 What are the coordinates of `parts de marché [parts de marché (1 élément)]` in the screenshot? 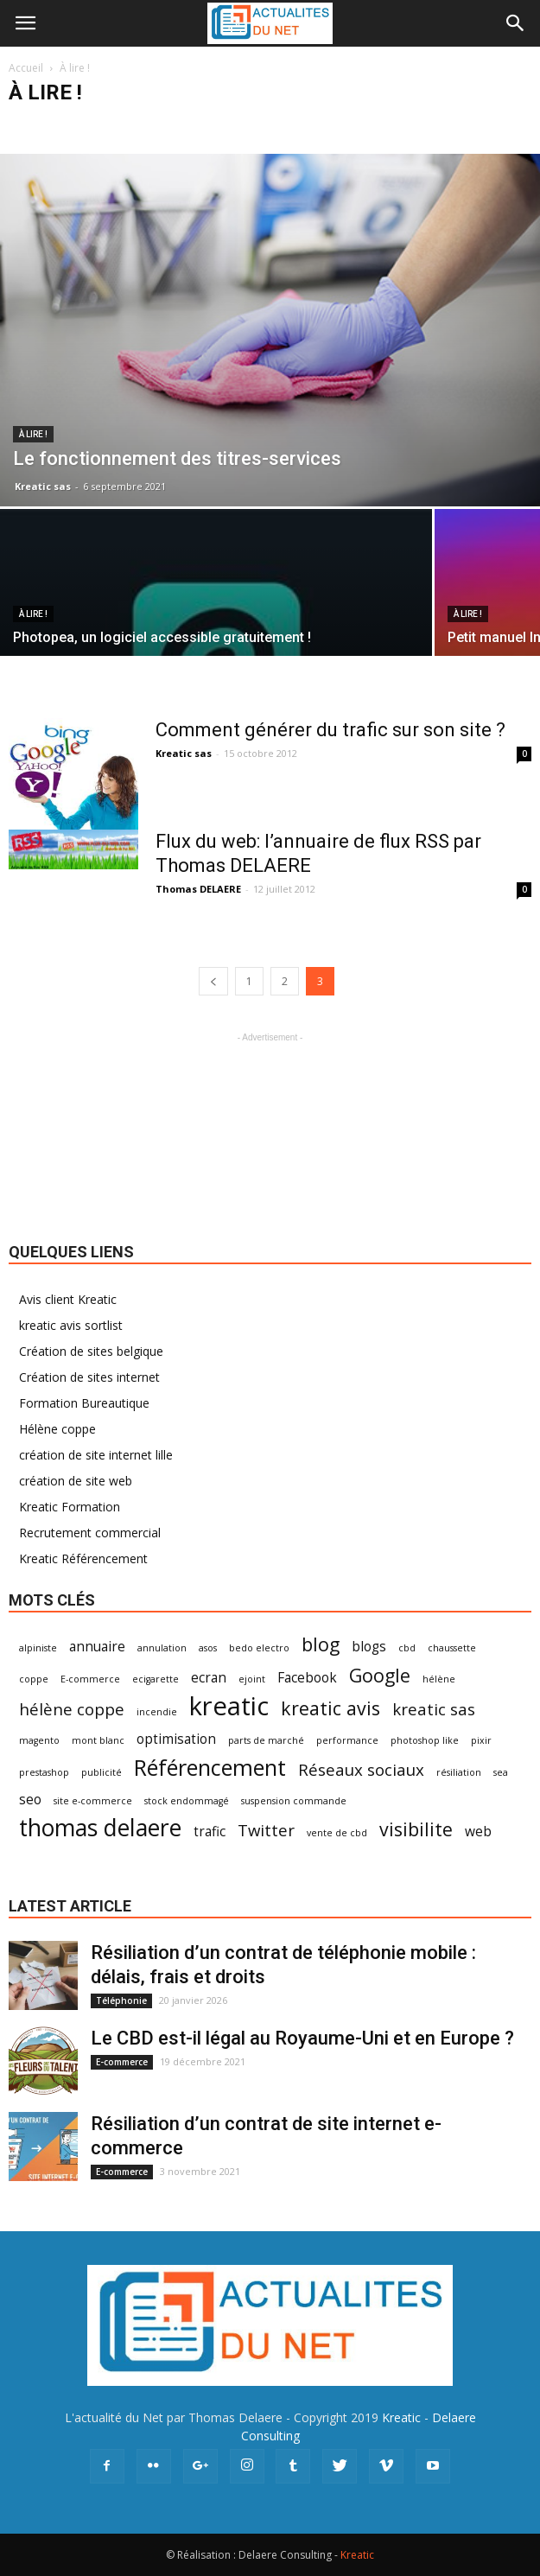 It's located at (266, 1740).